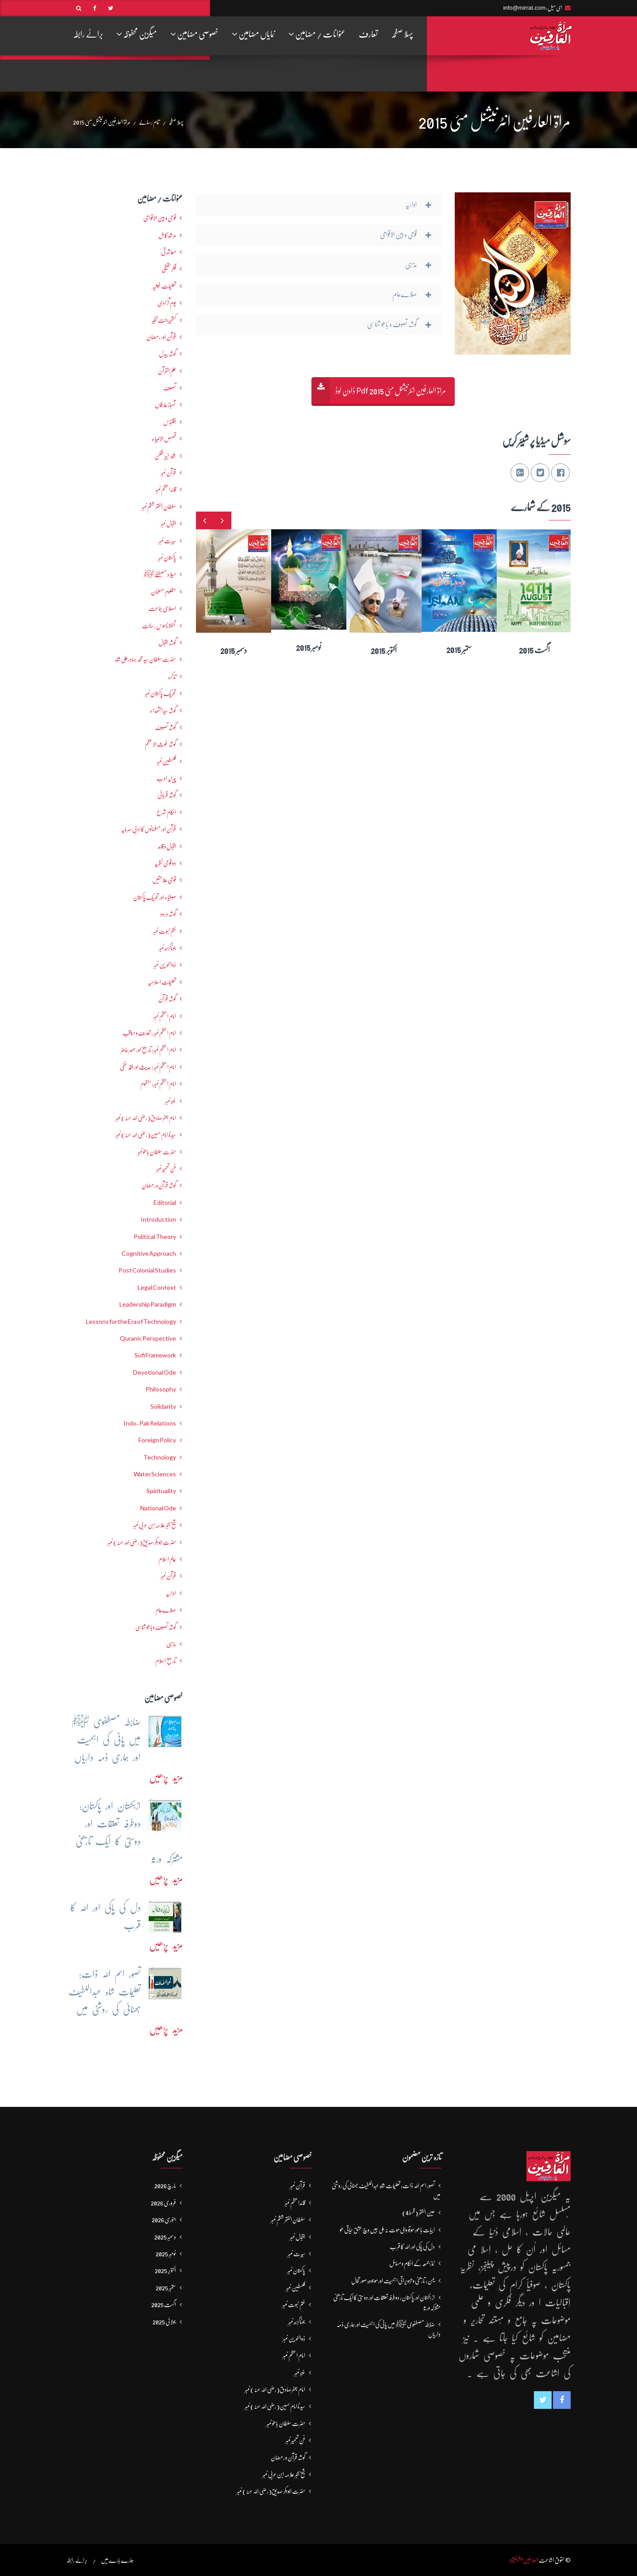  I want to click on عین الفقر (قسط4), so click(418, 2212).